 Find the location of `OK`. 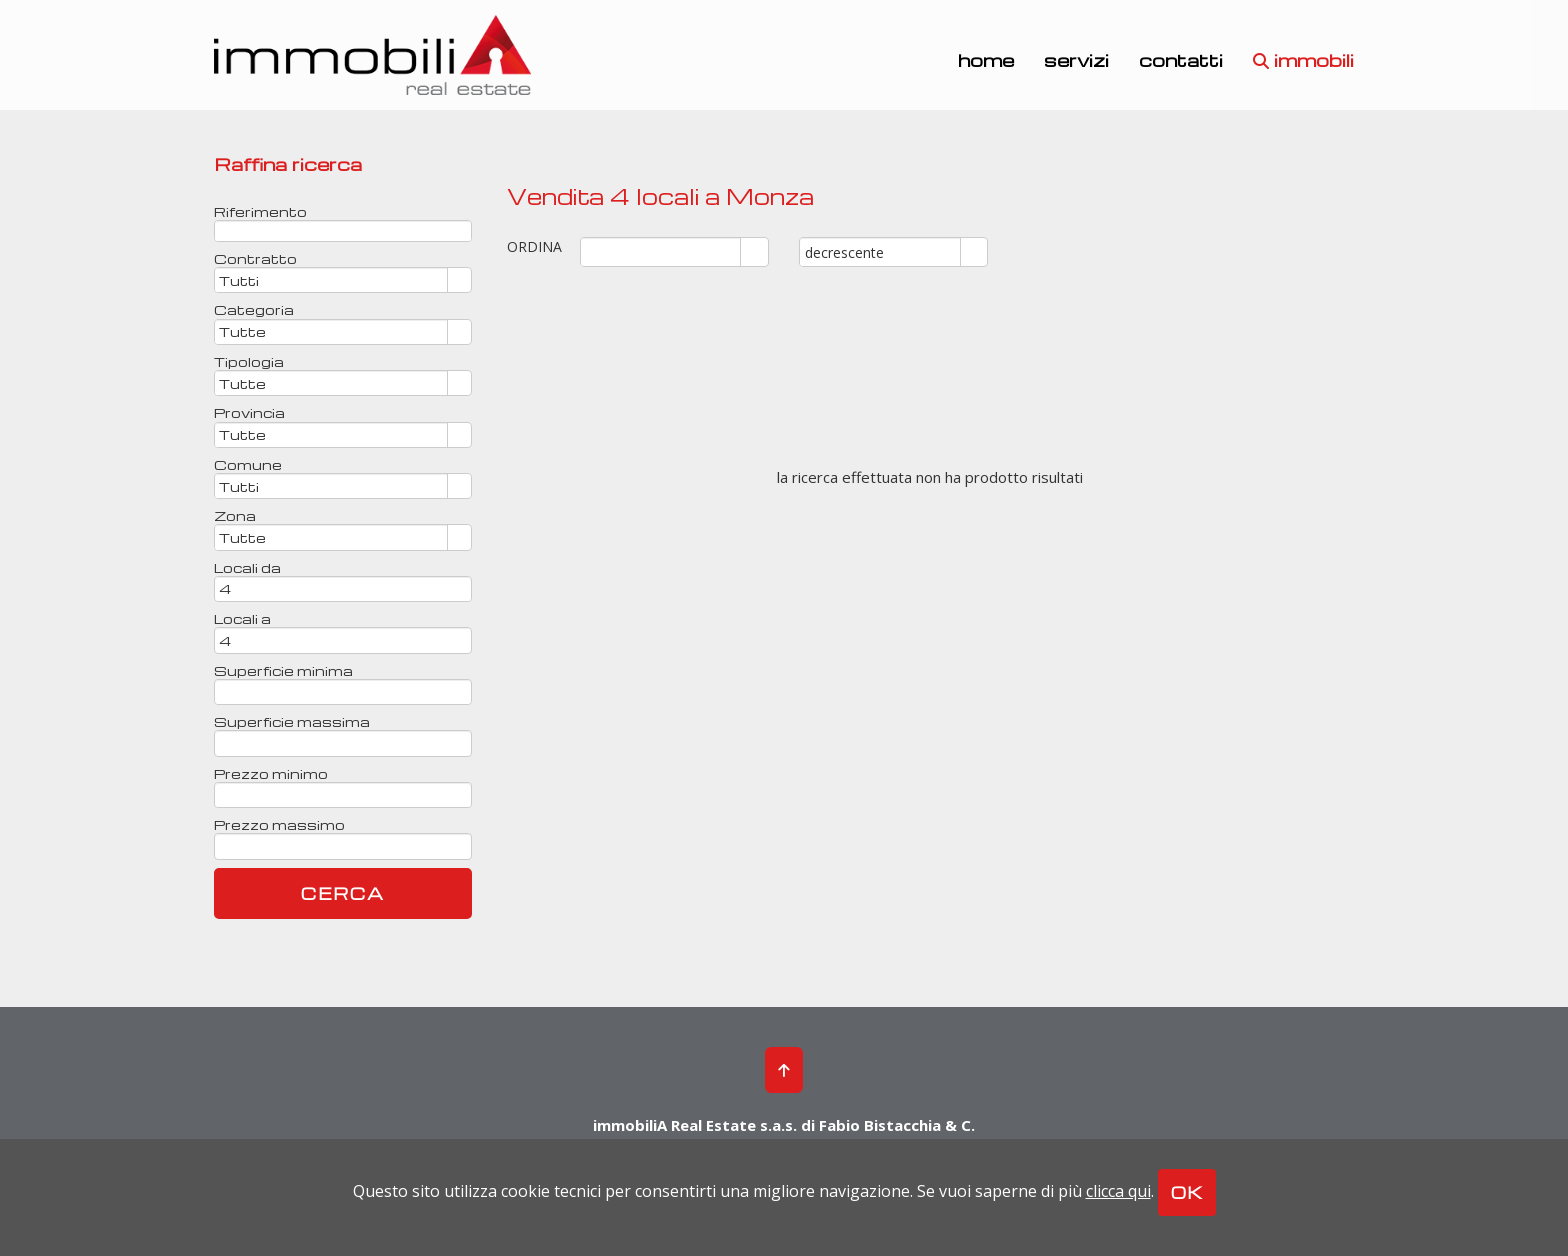

OK is located at coordinates (1187, 1192).